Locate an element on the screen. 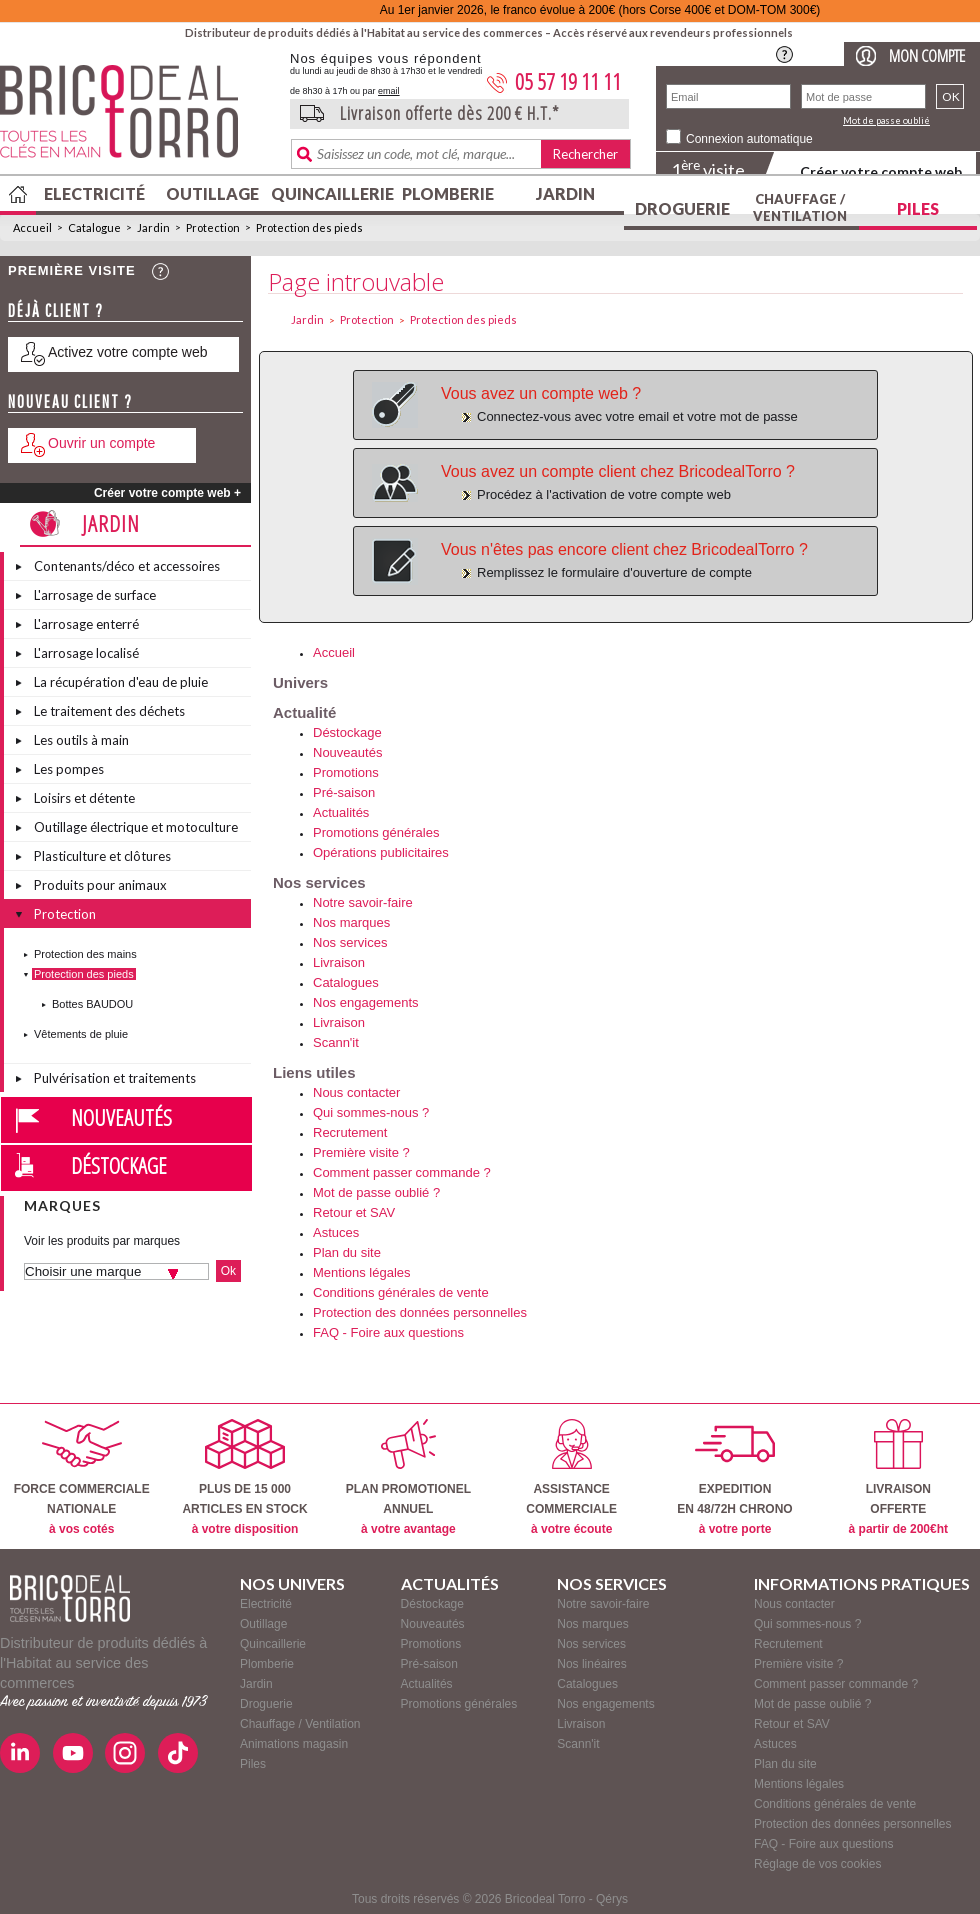  Protection des mains is located at coordinates (85, 954).